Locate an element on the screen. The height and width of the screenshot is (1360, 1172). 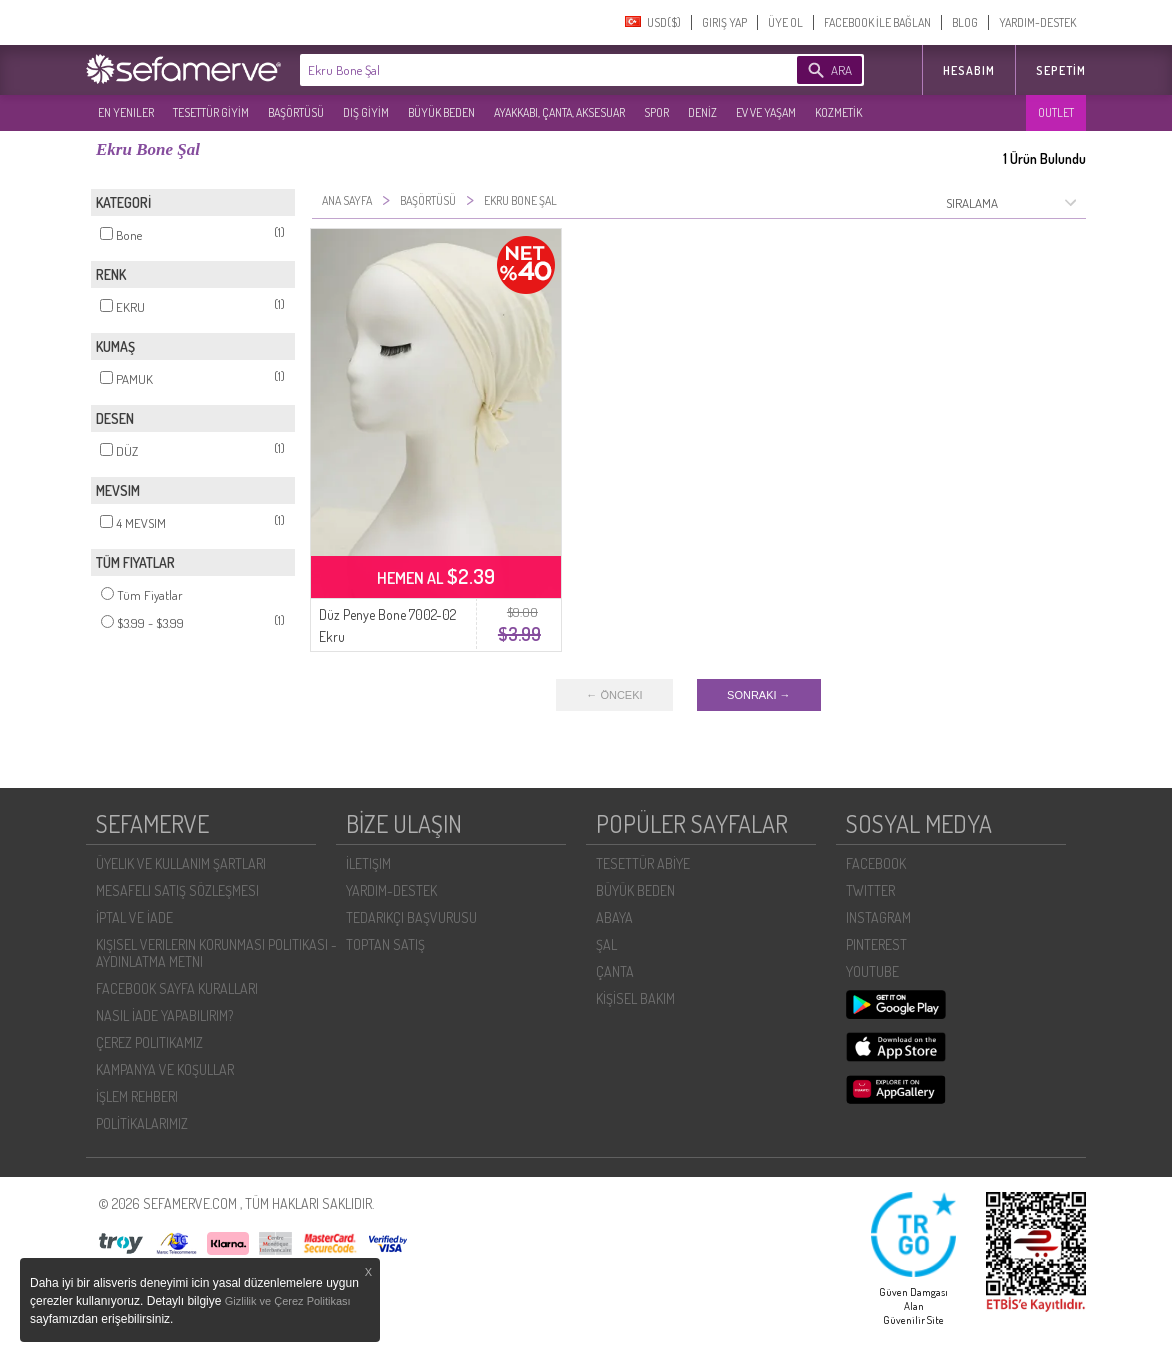
İPTAL VE İADE is located at coordinates (134, 917).